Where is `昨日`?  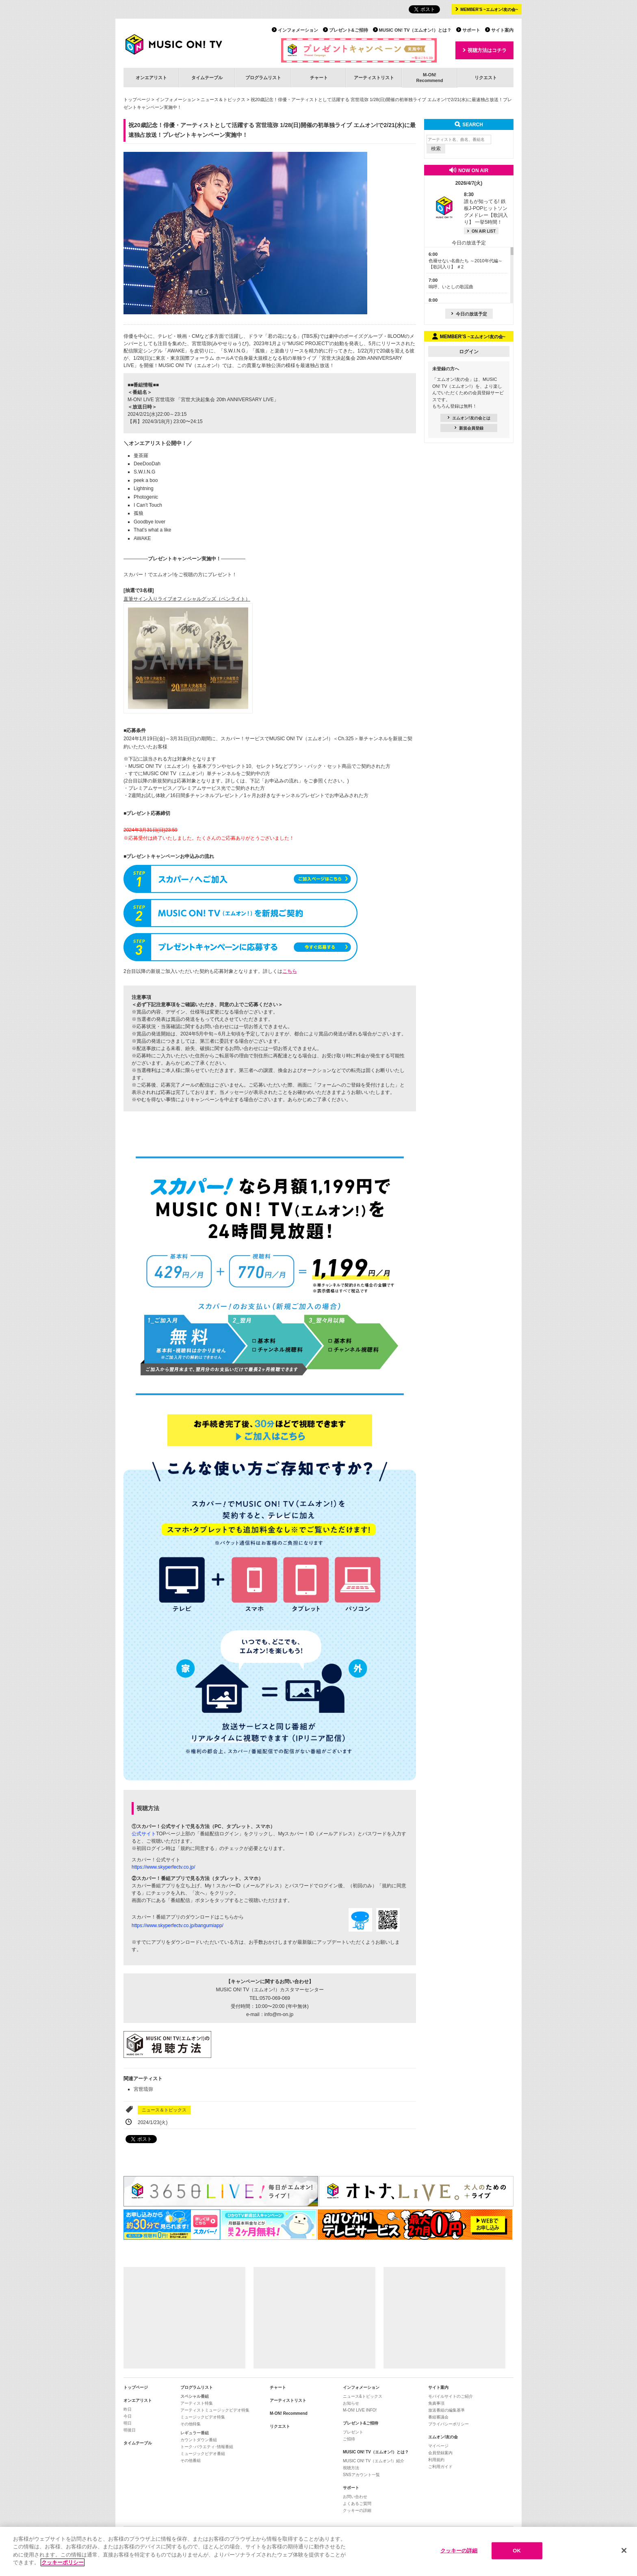
昨日 is located at coordinates (128, 2409).